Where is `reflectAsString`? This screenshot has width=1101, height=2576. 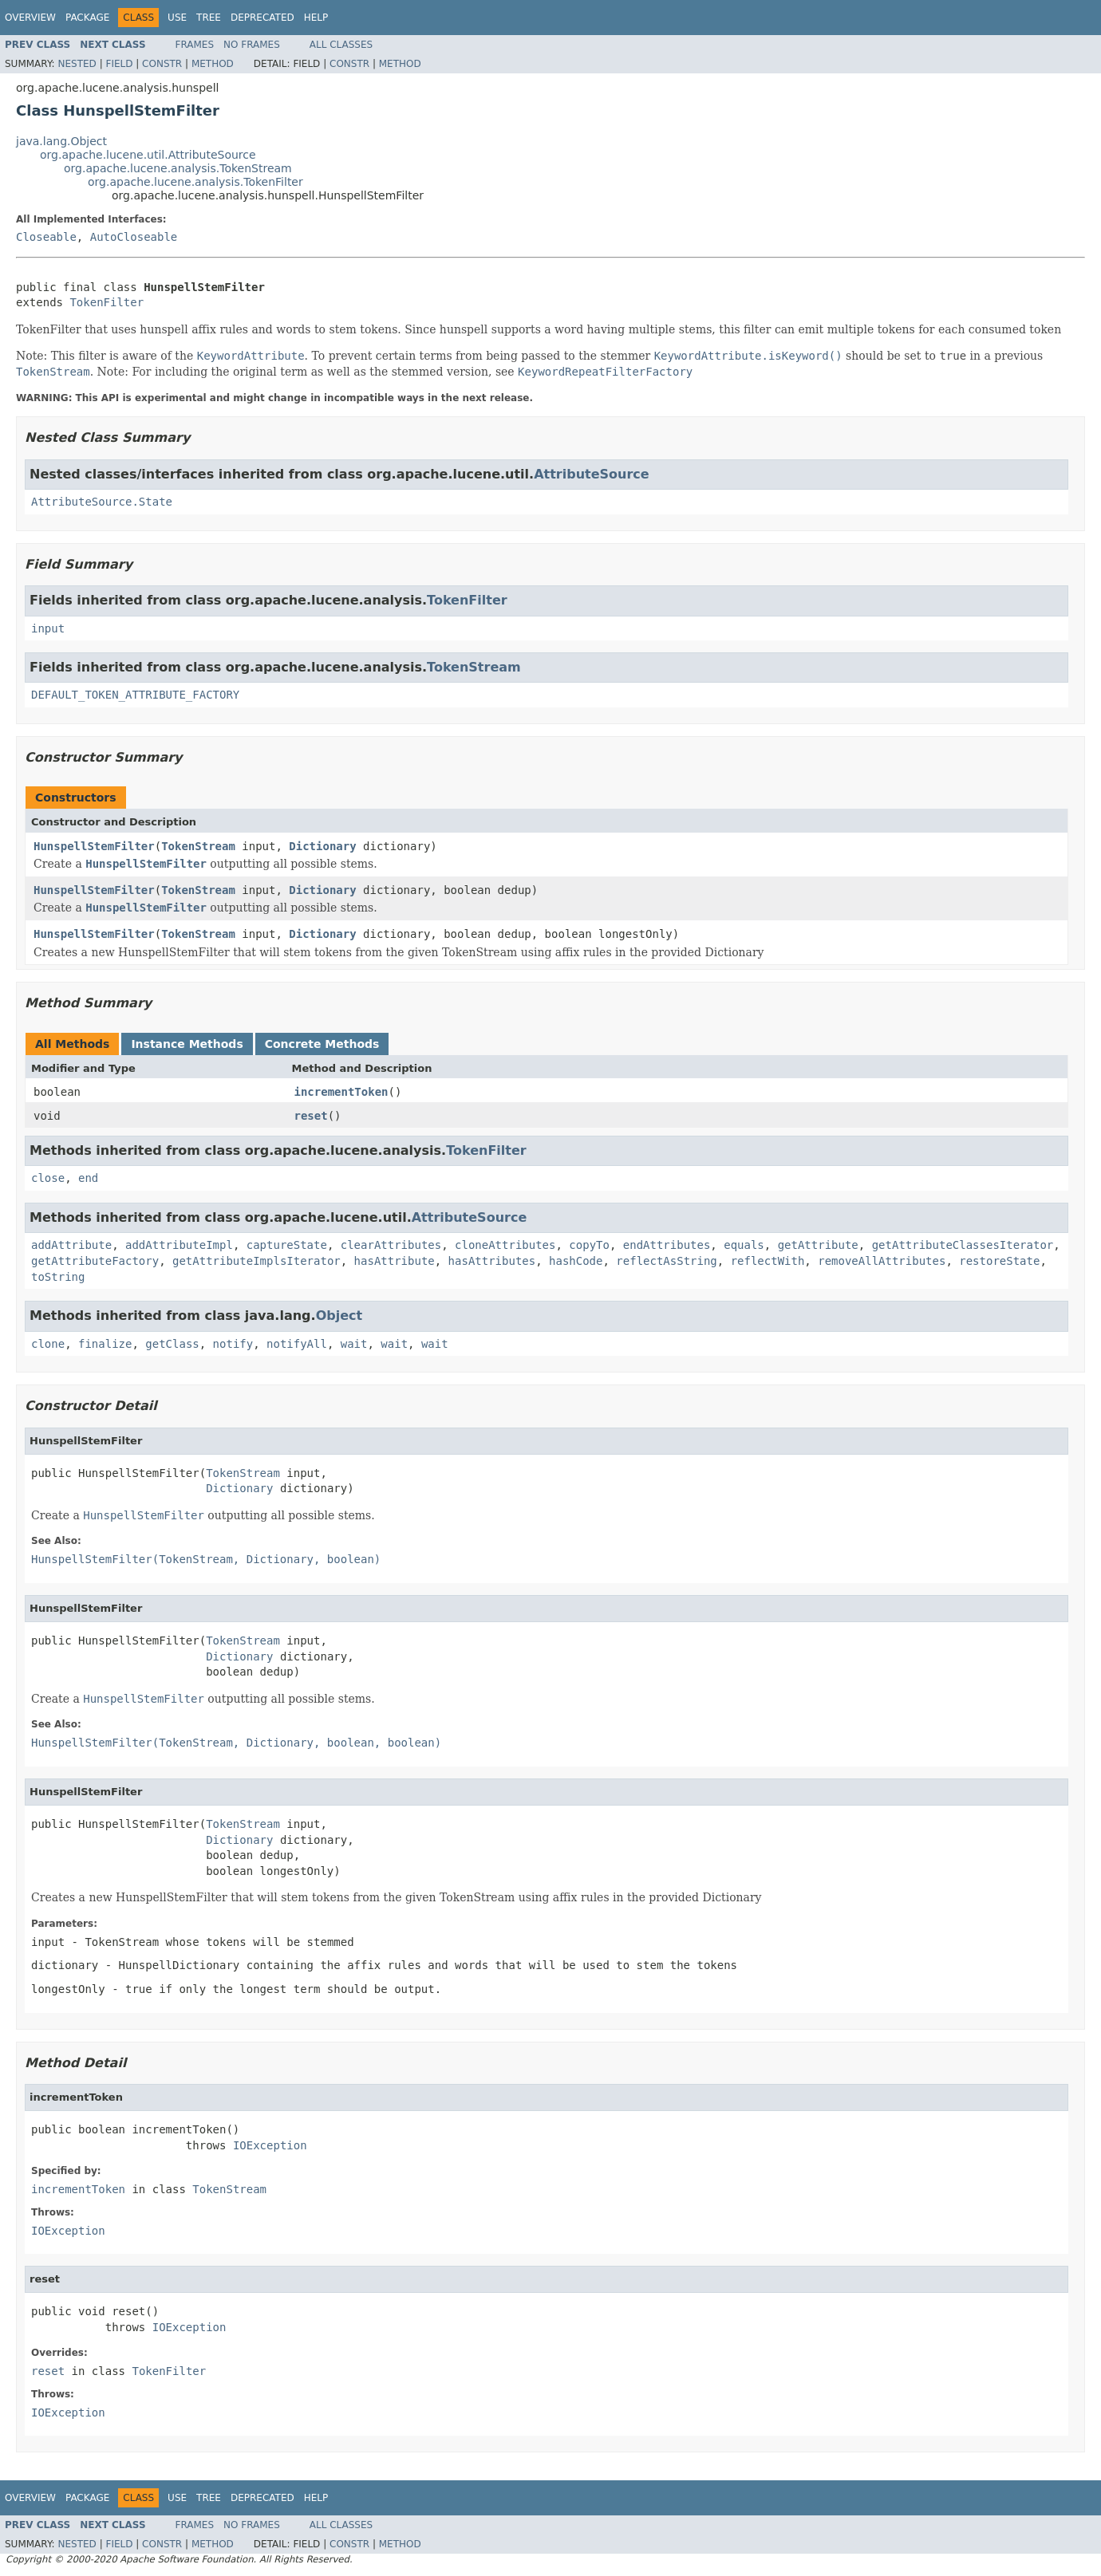
reflectAsString is located at coordinates (666, 1261).